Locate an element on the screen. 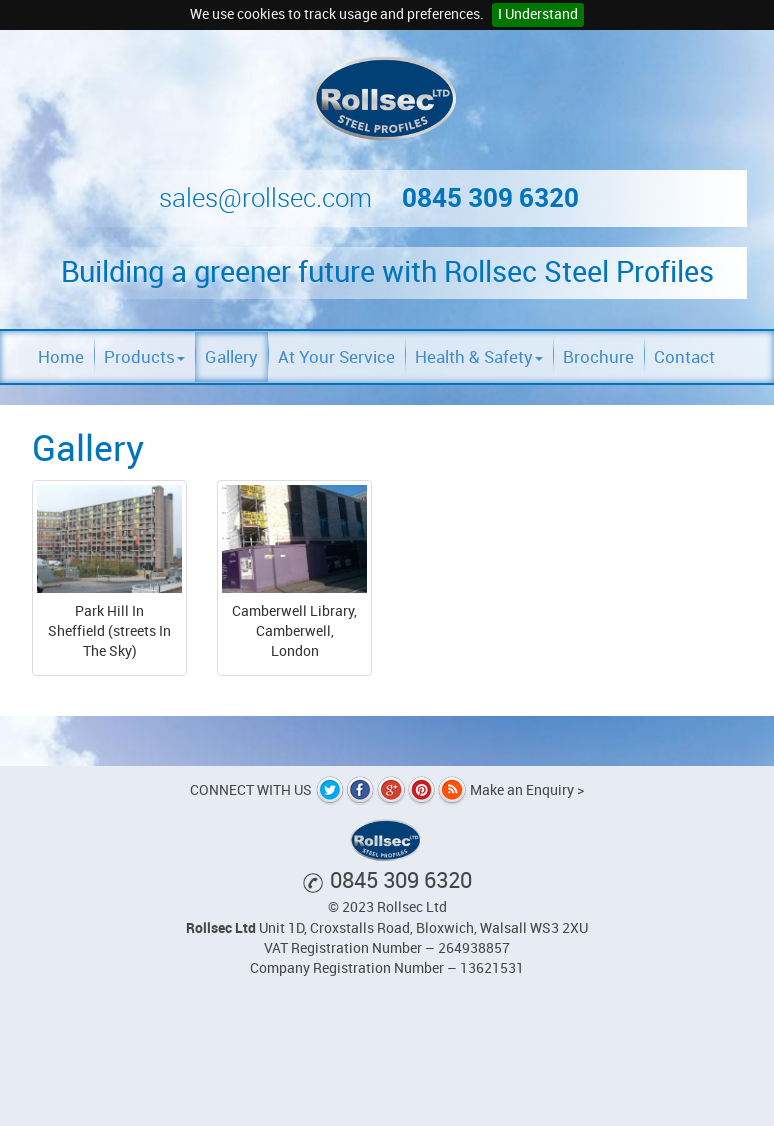  Make an Enquiry > is located at coordinates (527, 790).